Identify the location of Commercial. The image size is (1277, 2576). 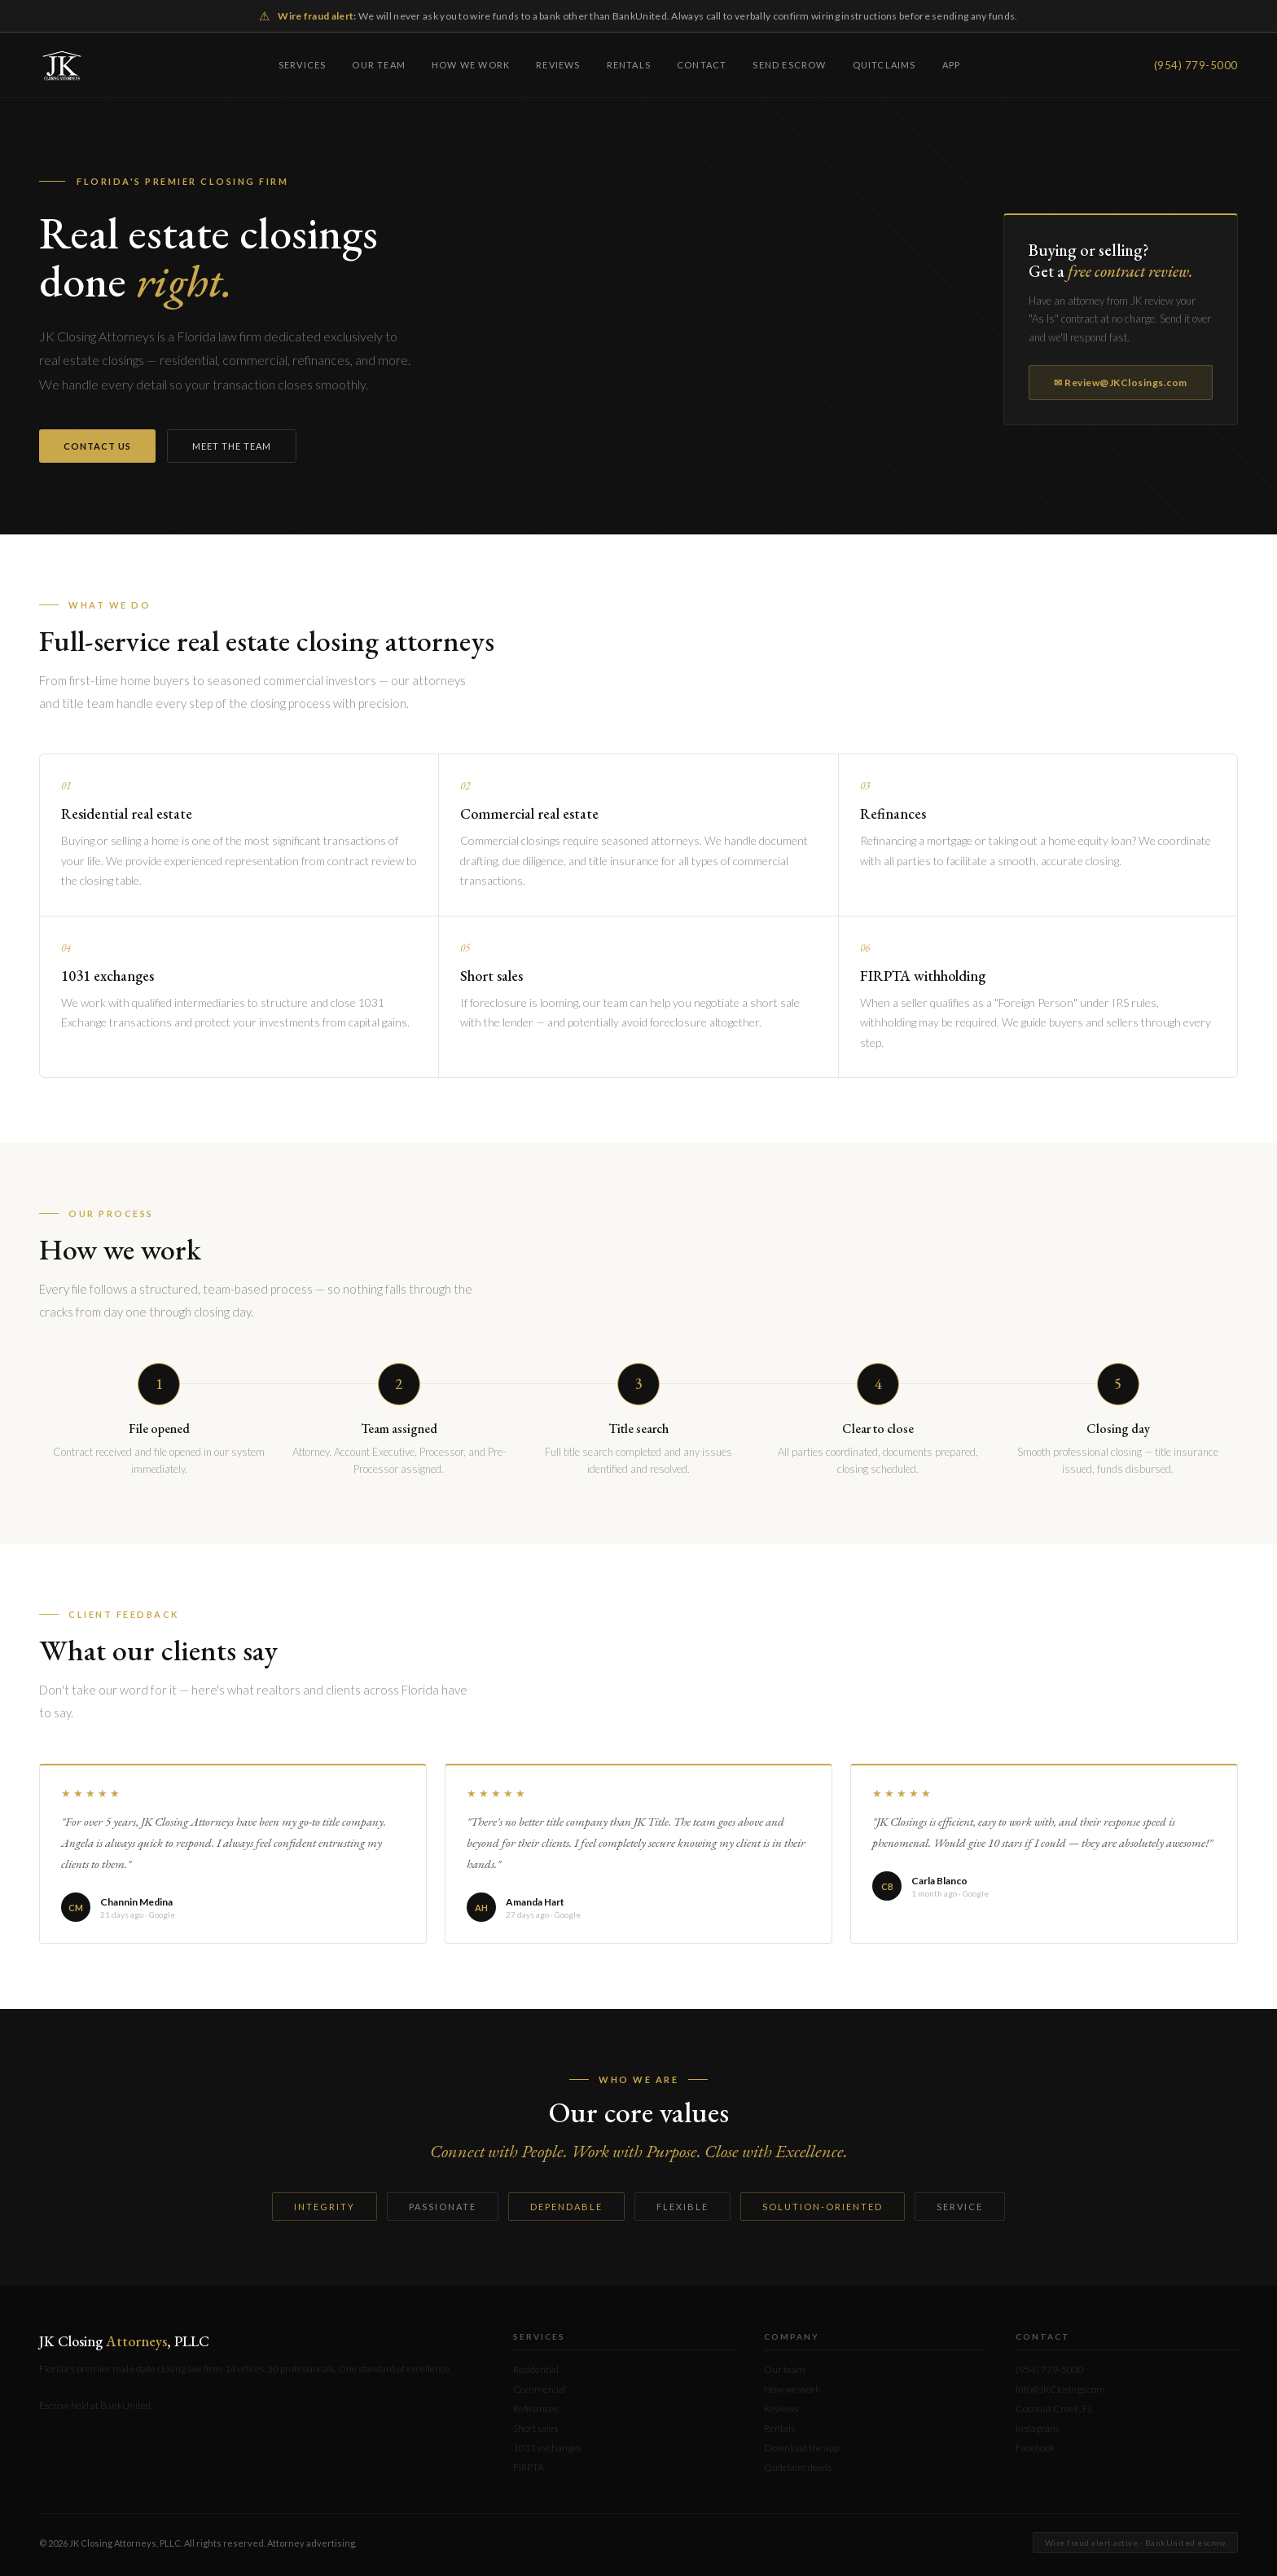
(539, 2389).